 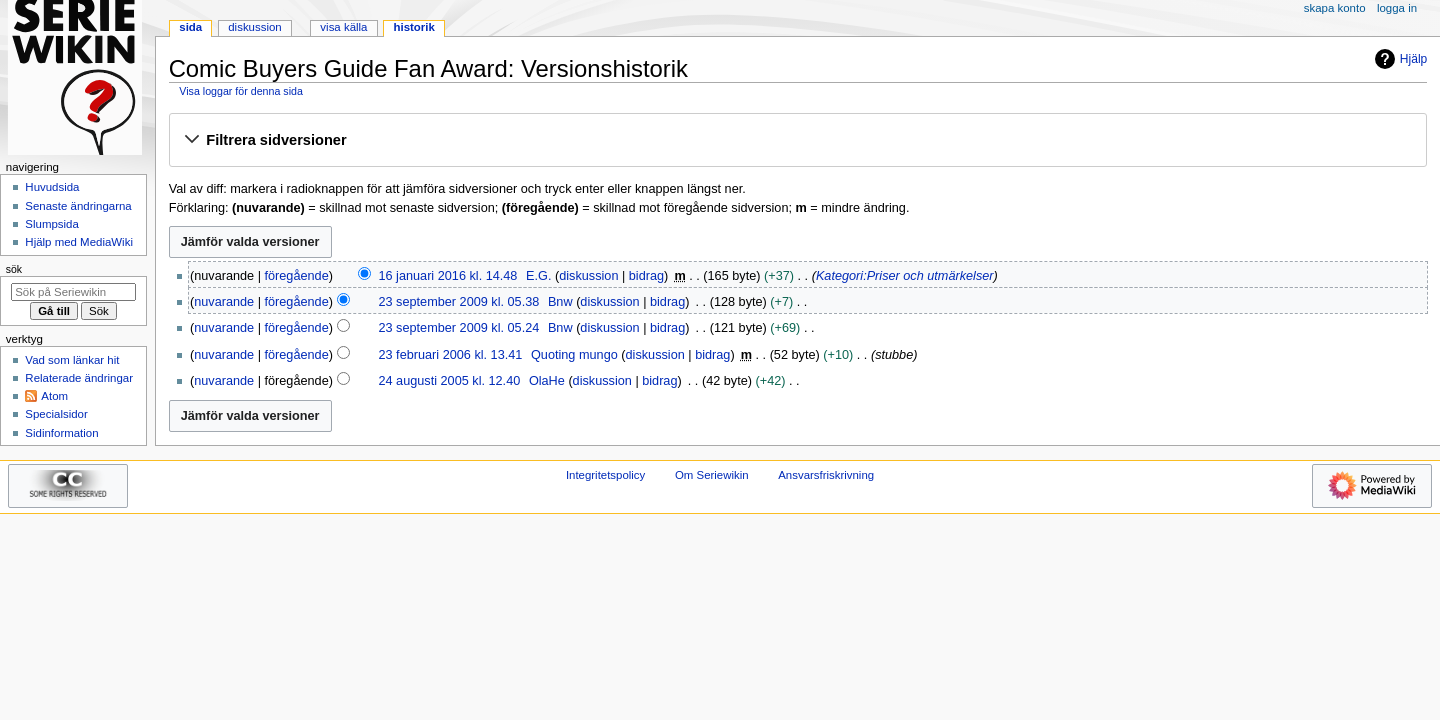 I want to click on Integritetspolicy, so click(x=605, y=475).